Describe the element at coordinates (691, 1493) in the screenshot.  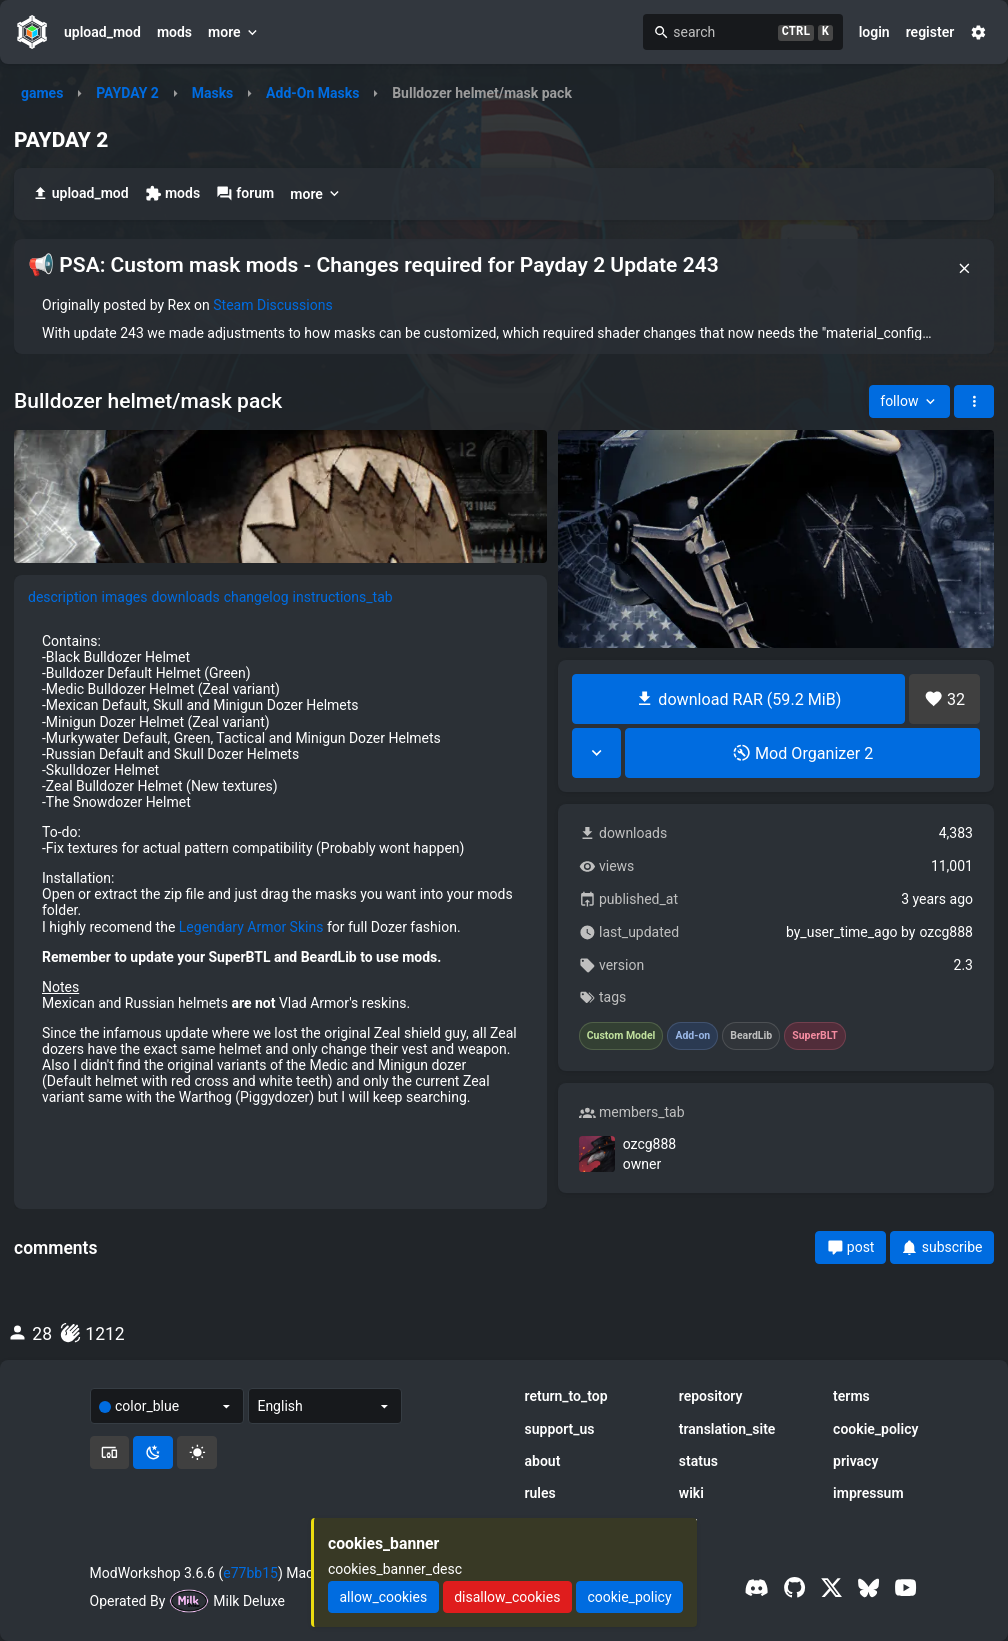
I see `wiki` at that location.